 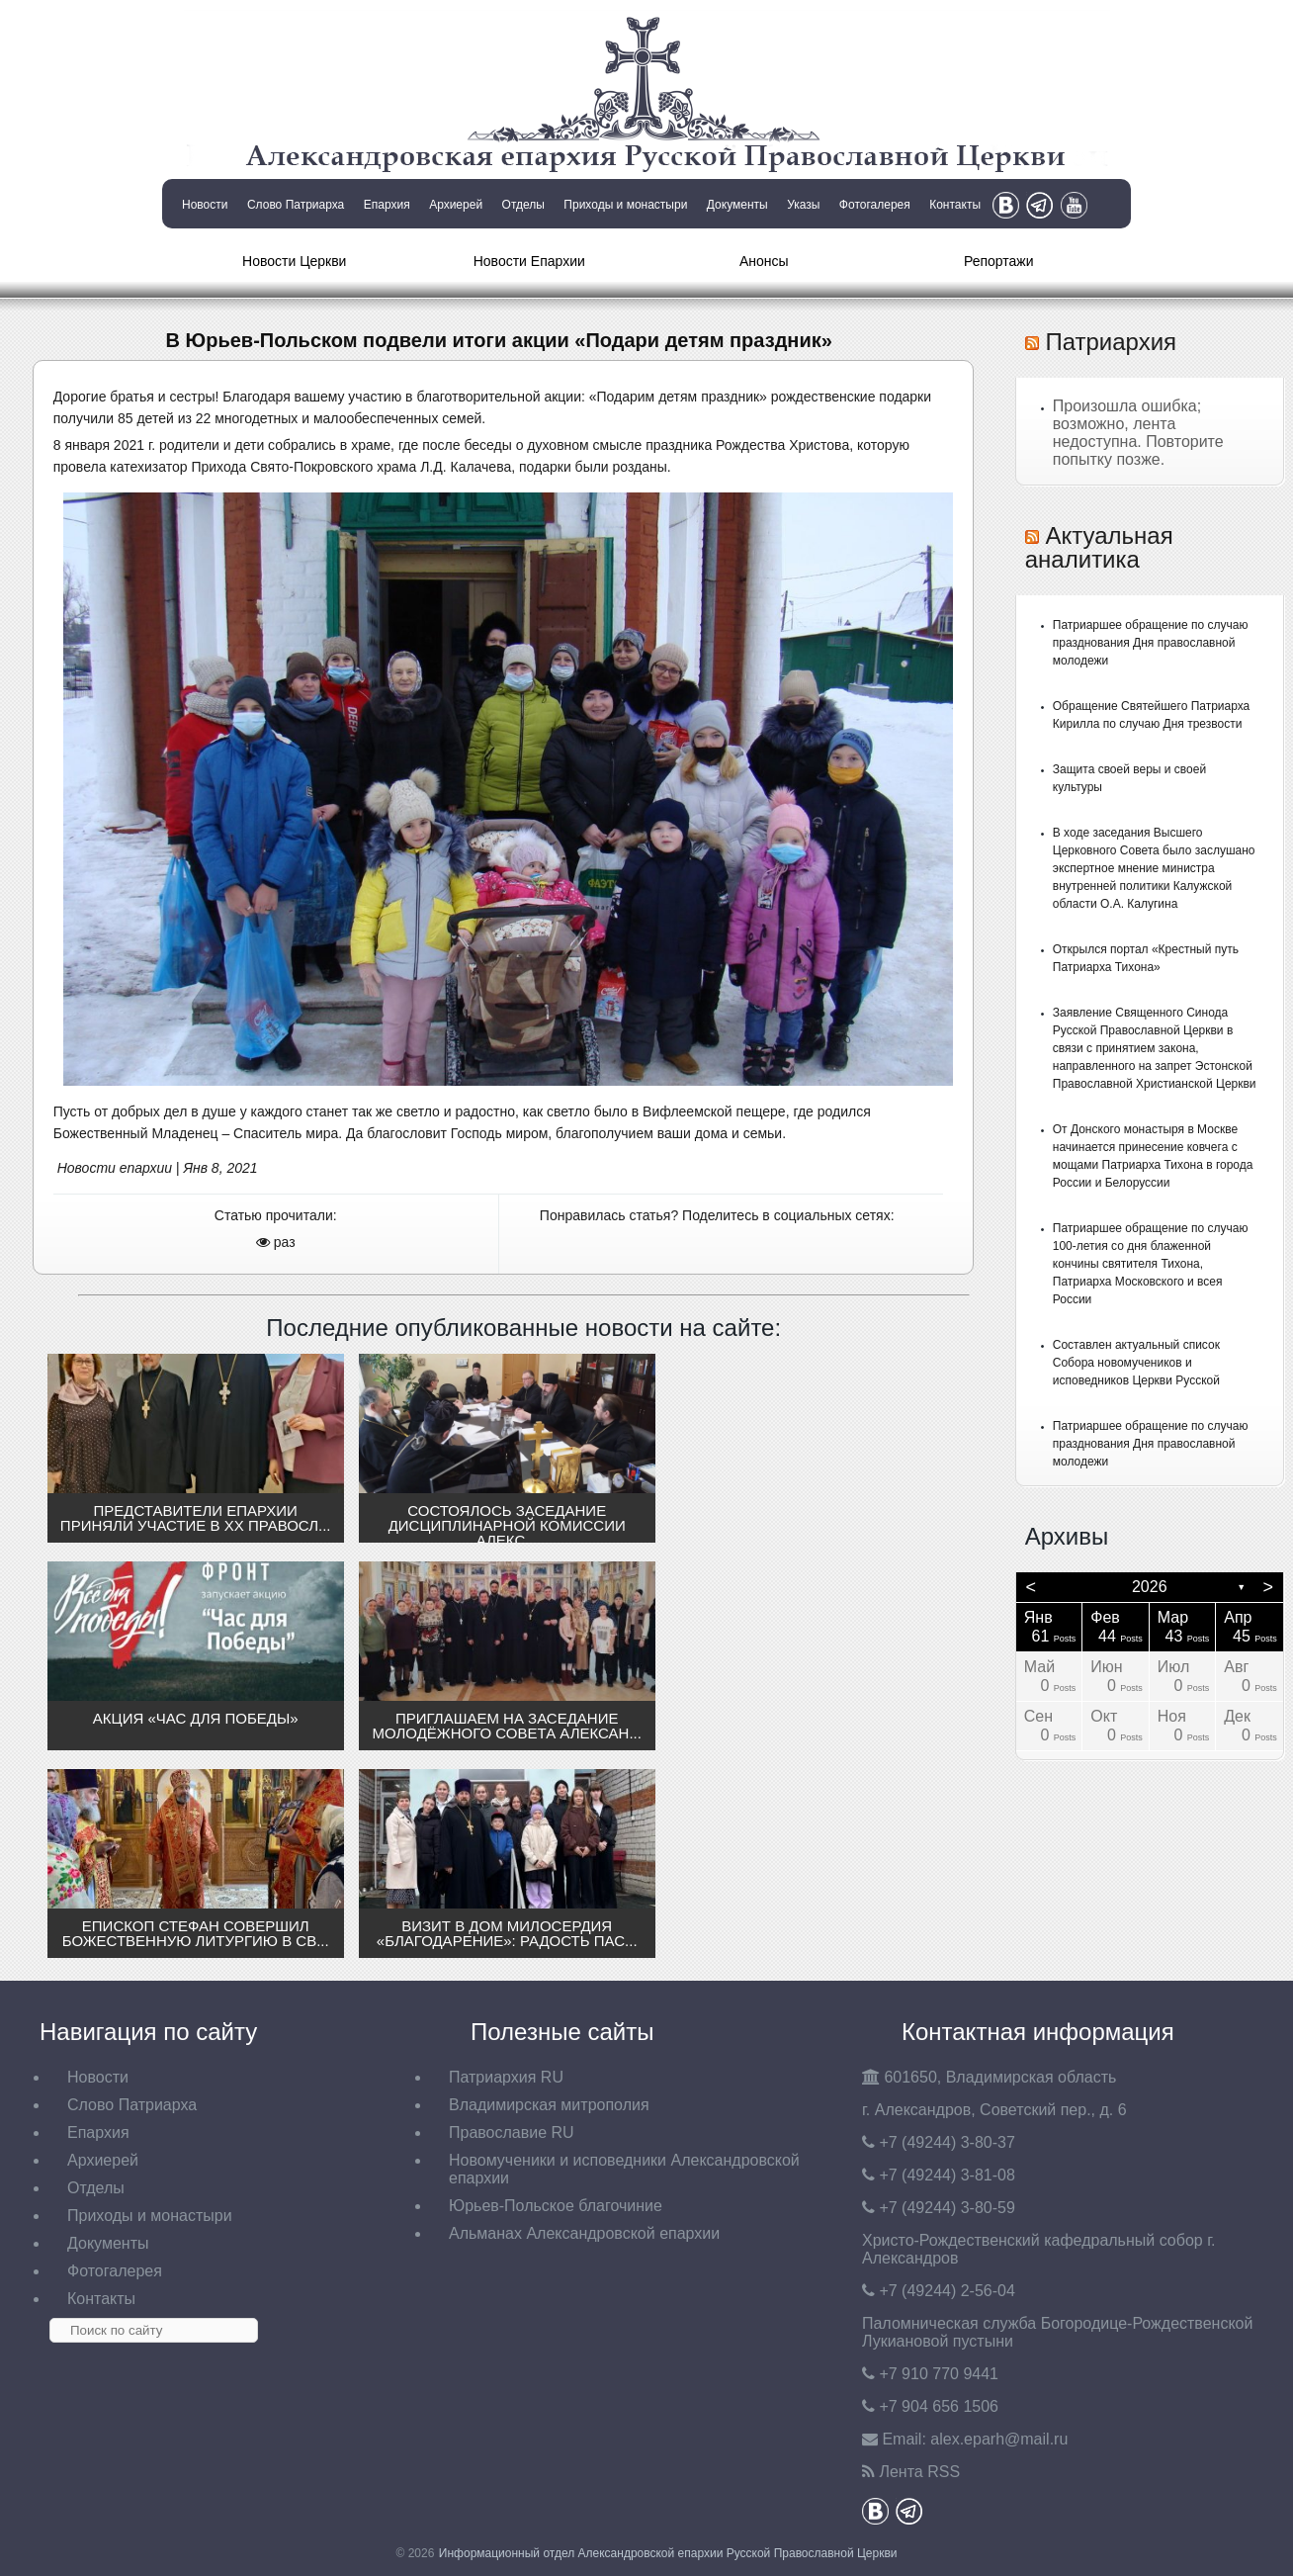 I want to click on Патриаршее обращение по случаю празднования Дня православной молодежи, so click(x=1151, y=642).